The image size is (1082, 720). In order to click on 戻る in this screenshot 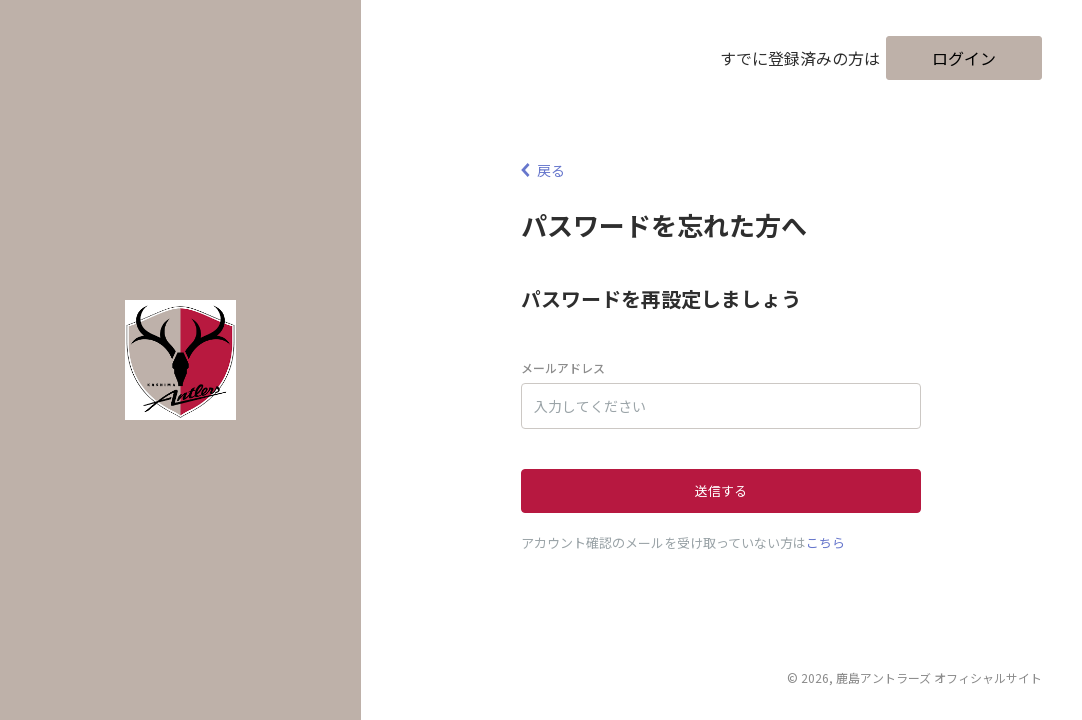, I will do `click(543, 170)`.